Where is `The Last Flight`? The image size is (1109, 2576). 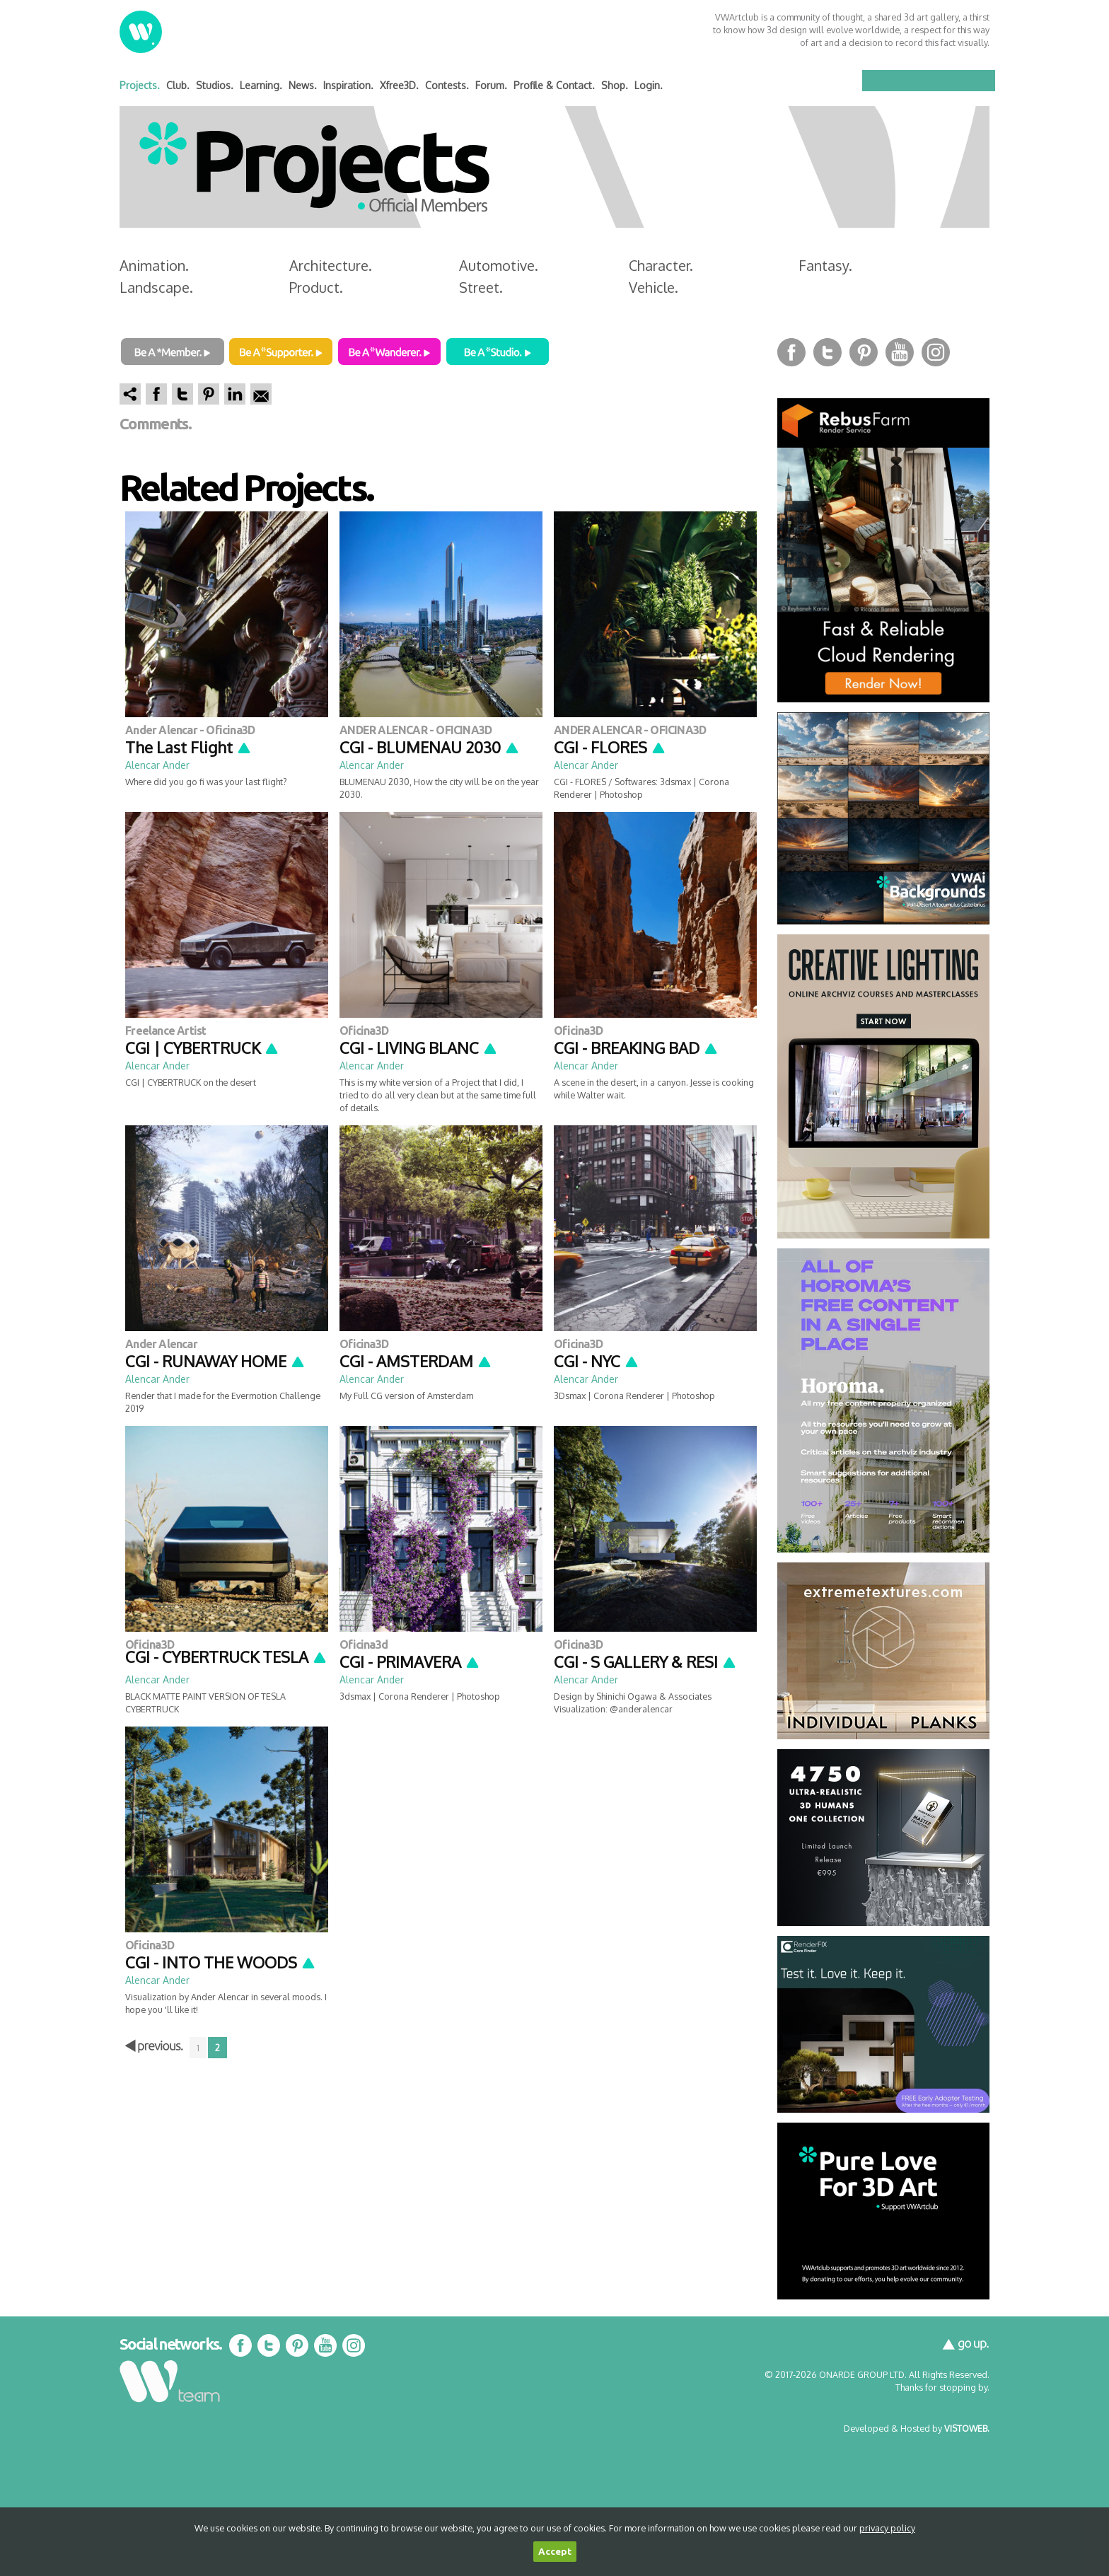 The Last Flight is located at coordinates (188, 747).